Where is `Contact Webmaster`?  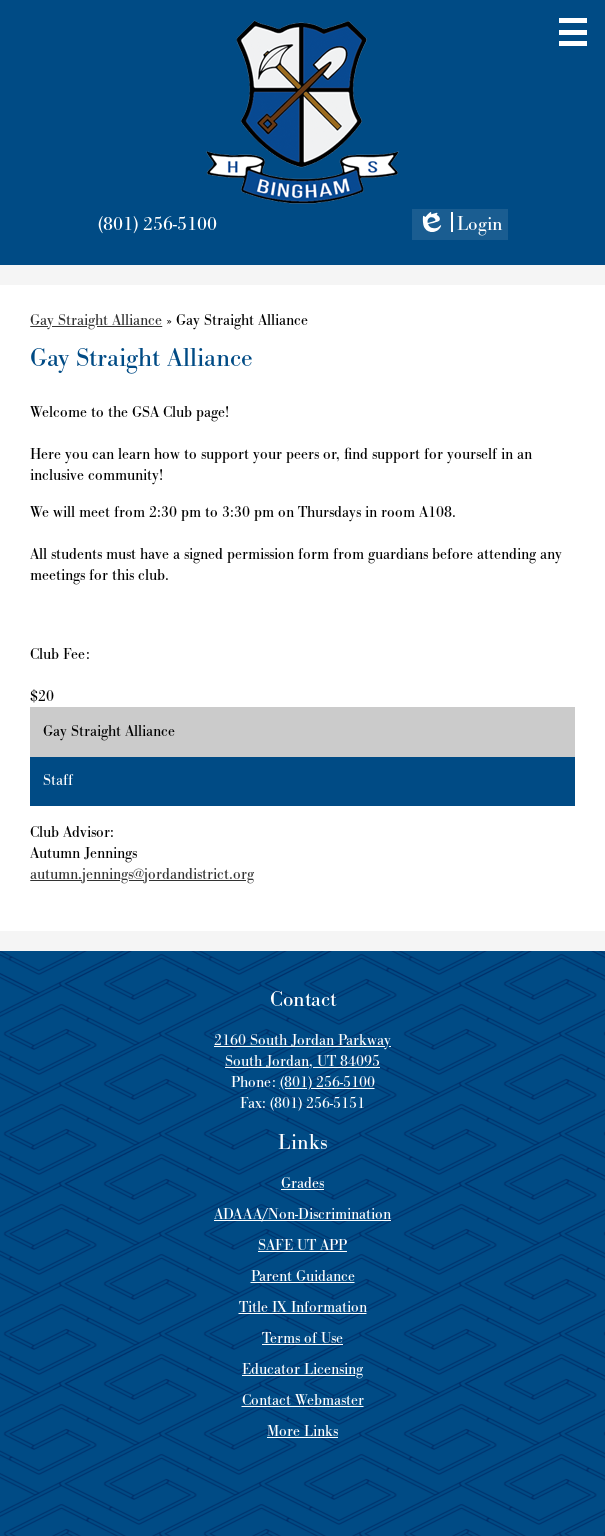
Contact Webmaster is located at coordinates (303, 1400).